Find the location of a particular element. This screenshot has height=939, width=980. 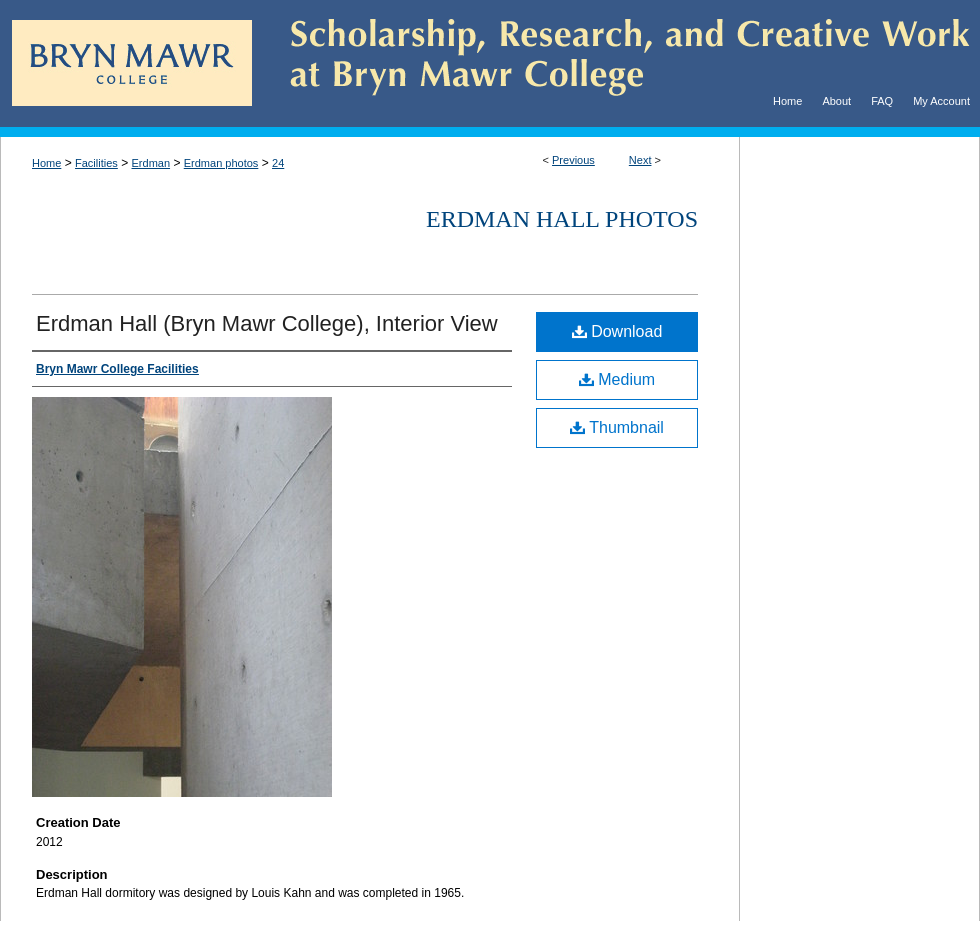

Medium is located at coordinates (617, 379).